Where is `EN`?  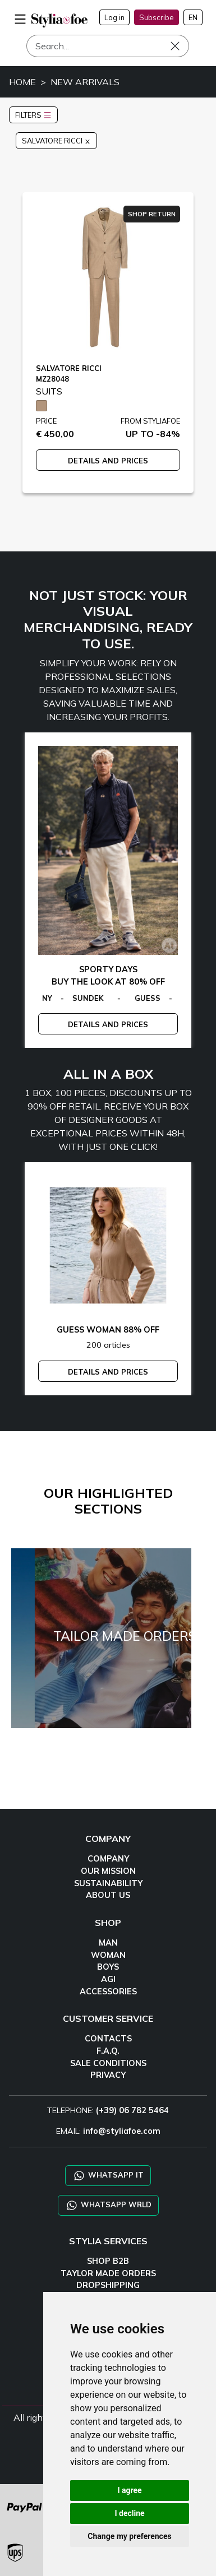
EN is located at coordinates (193, 17).